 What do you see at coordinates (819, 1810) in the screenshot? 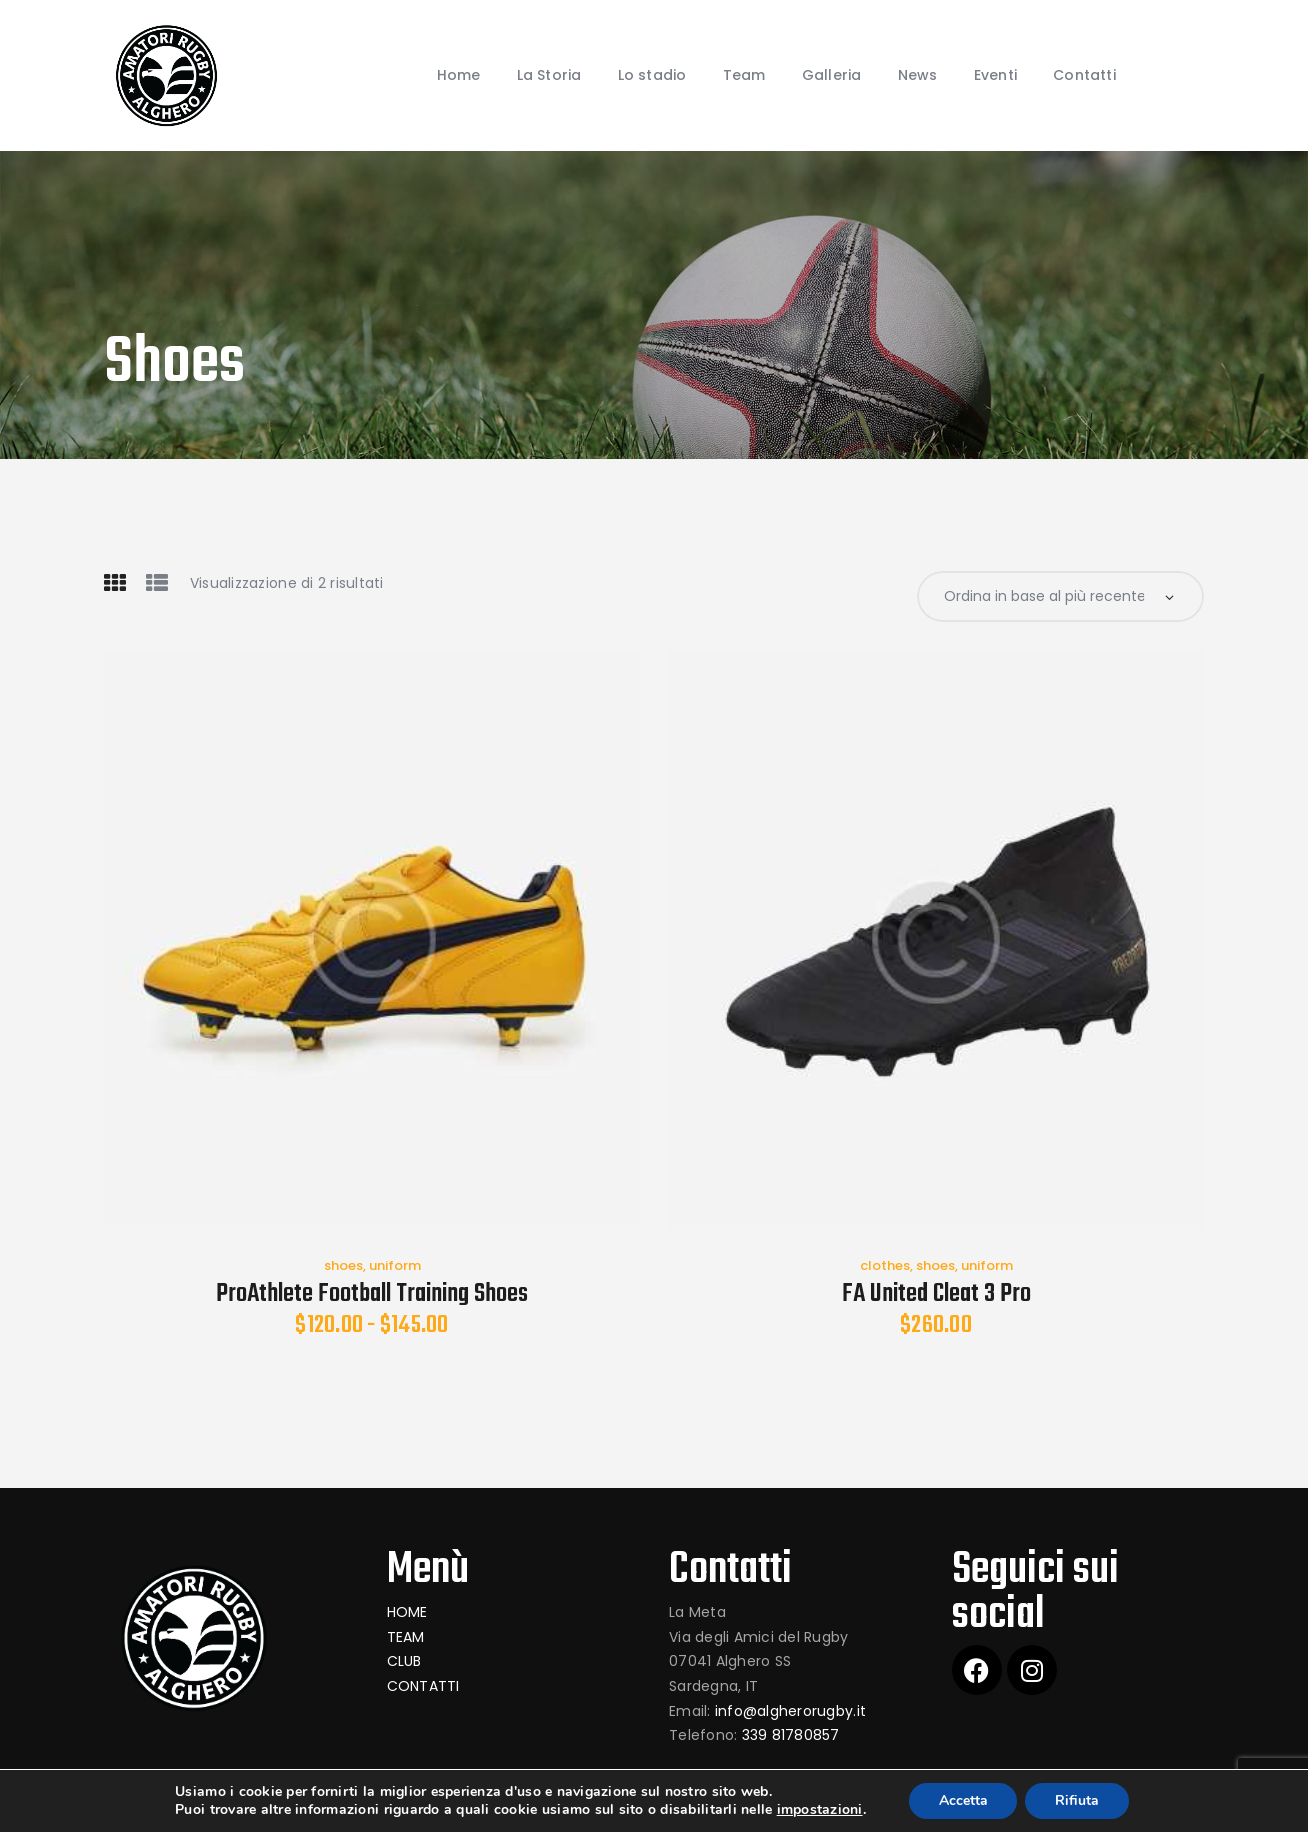
I see `impostazioni` at bounding box center [819, 1810].